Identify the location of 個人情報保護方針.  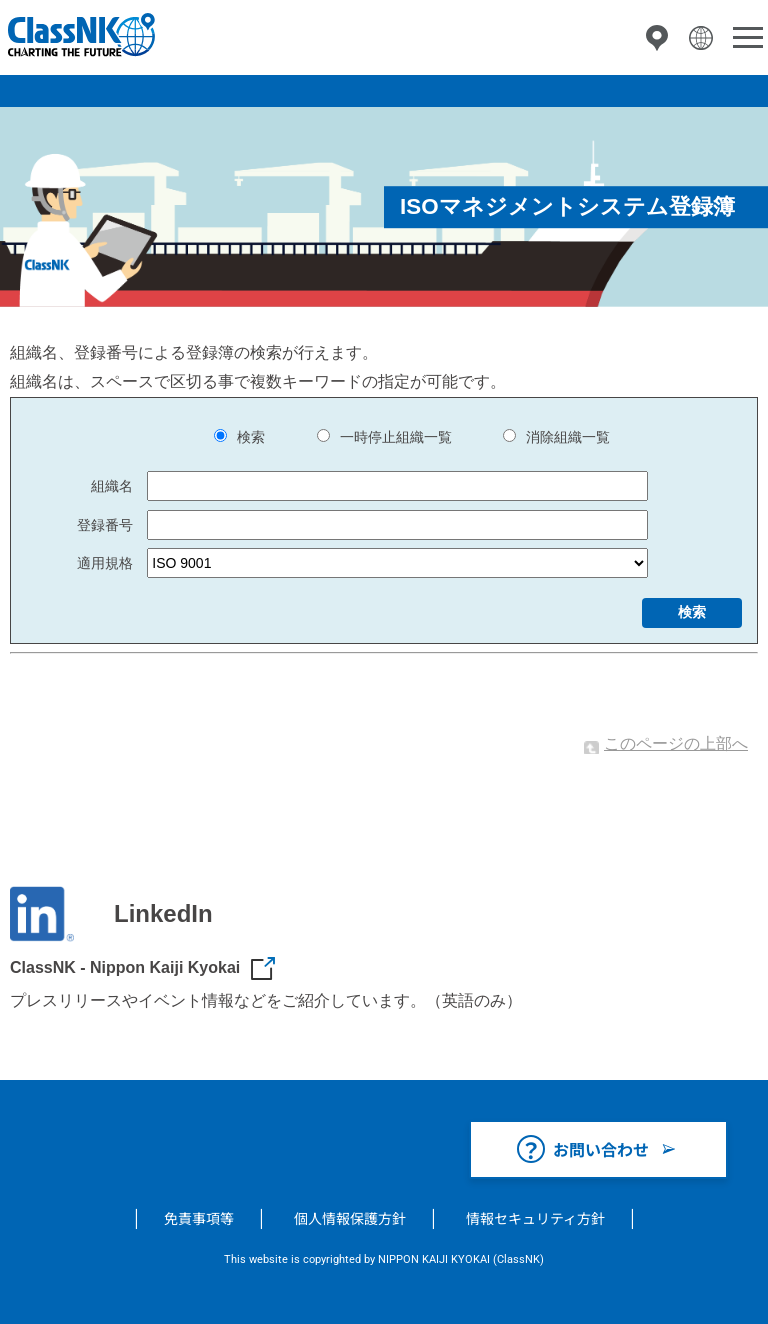
(350, 1218).